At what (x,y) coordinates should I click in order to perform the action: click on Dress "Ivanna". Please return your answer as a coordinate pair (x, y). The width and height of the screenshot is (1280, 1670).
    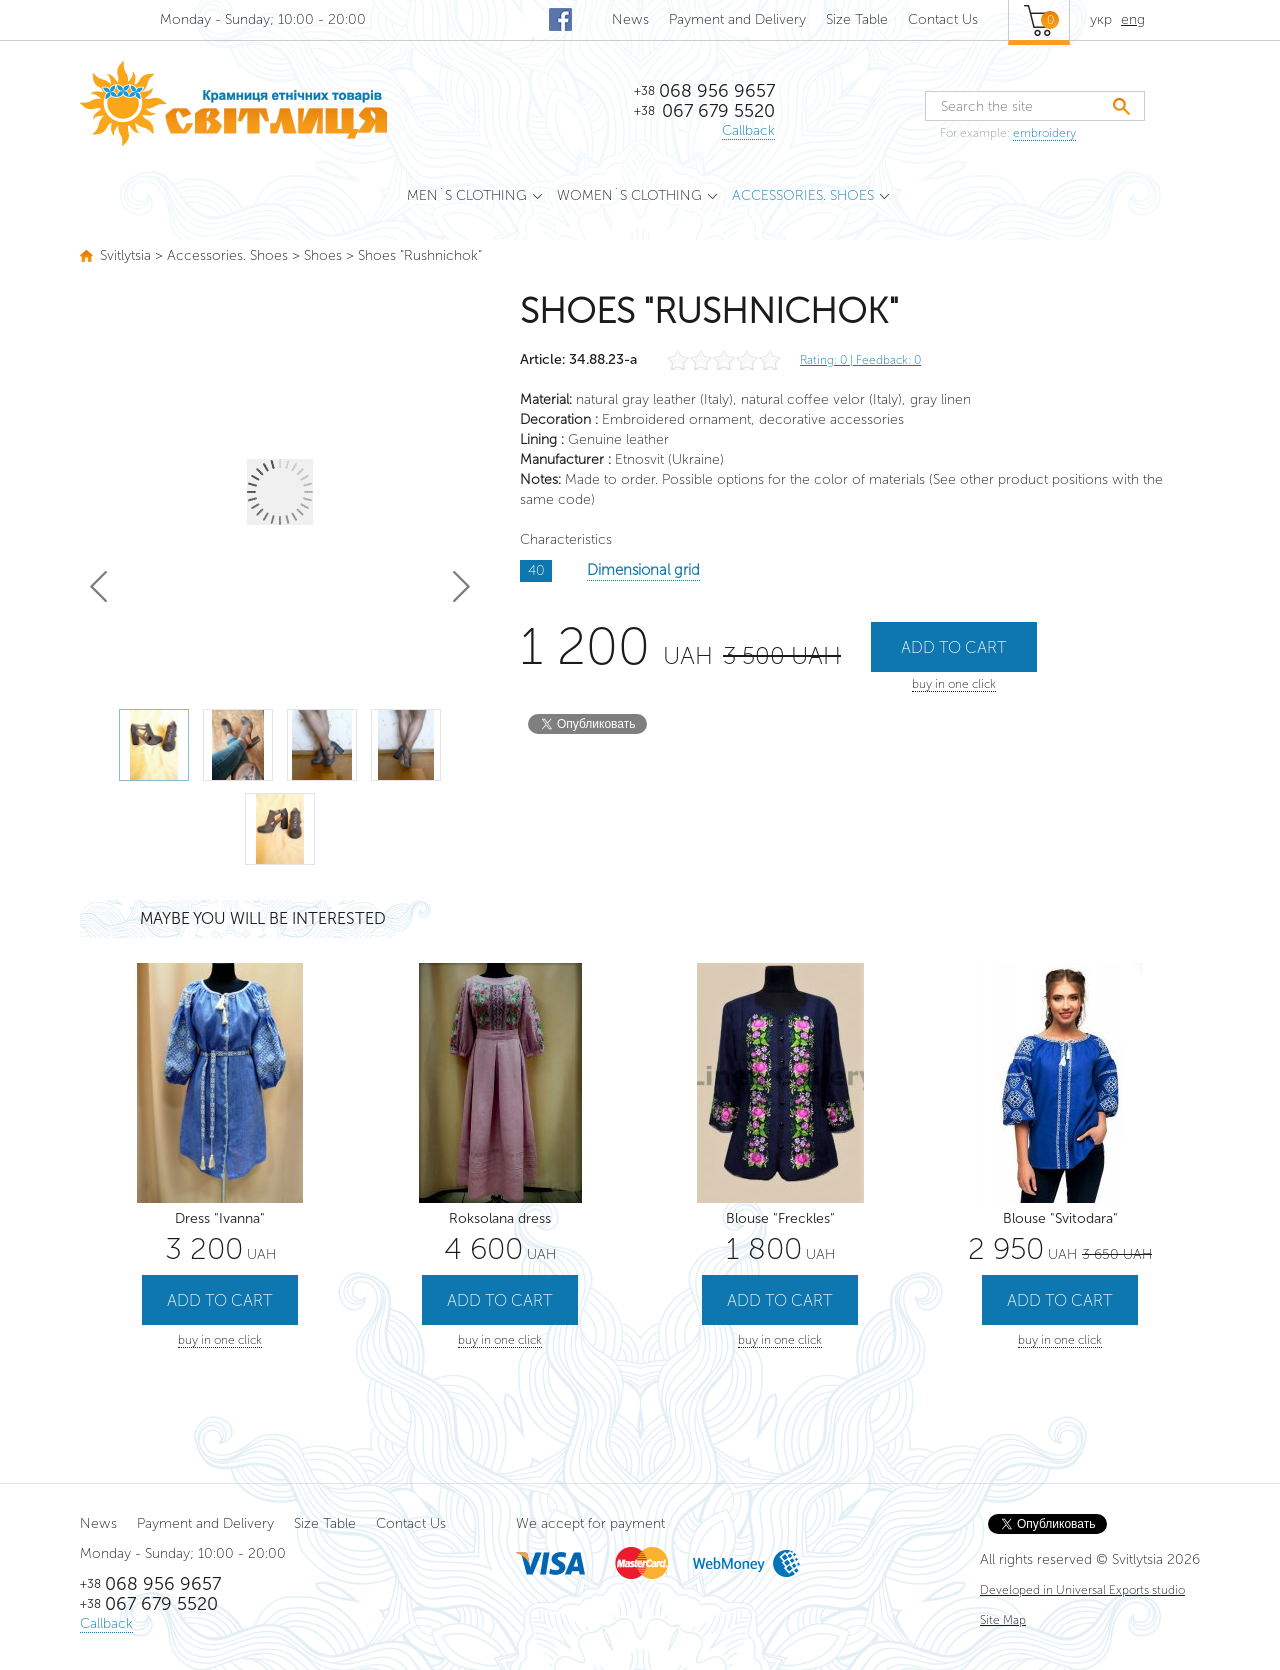
    Looking at the image, I should click on (220, 1218).